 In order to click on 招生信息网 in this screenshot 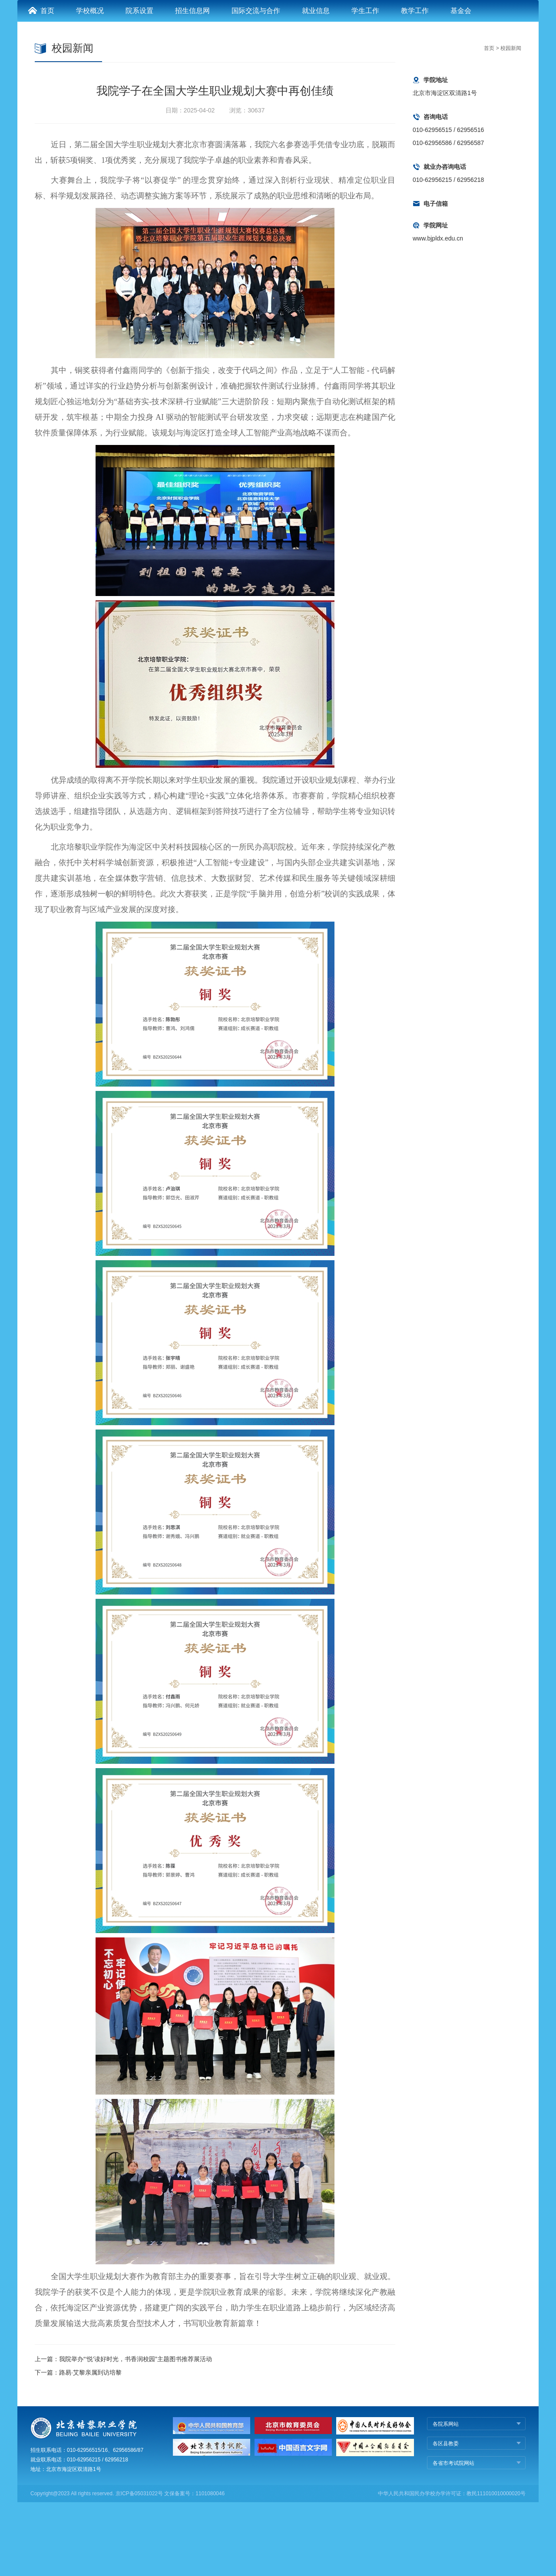, I will do `click(192, 84)`.